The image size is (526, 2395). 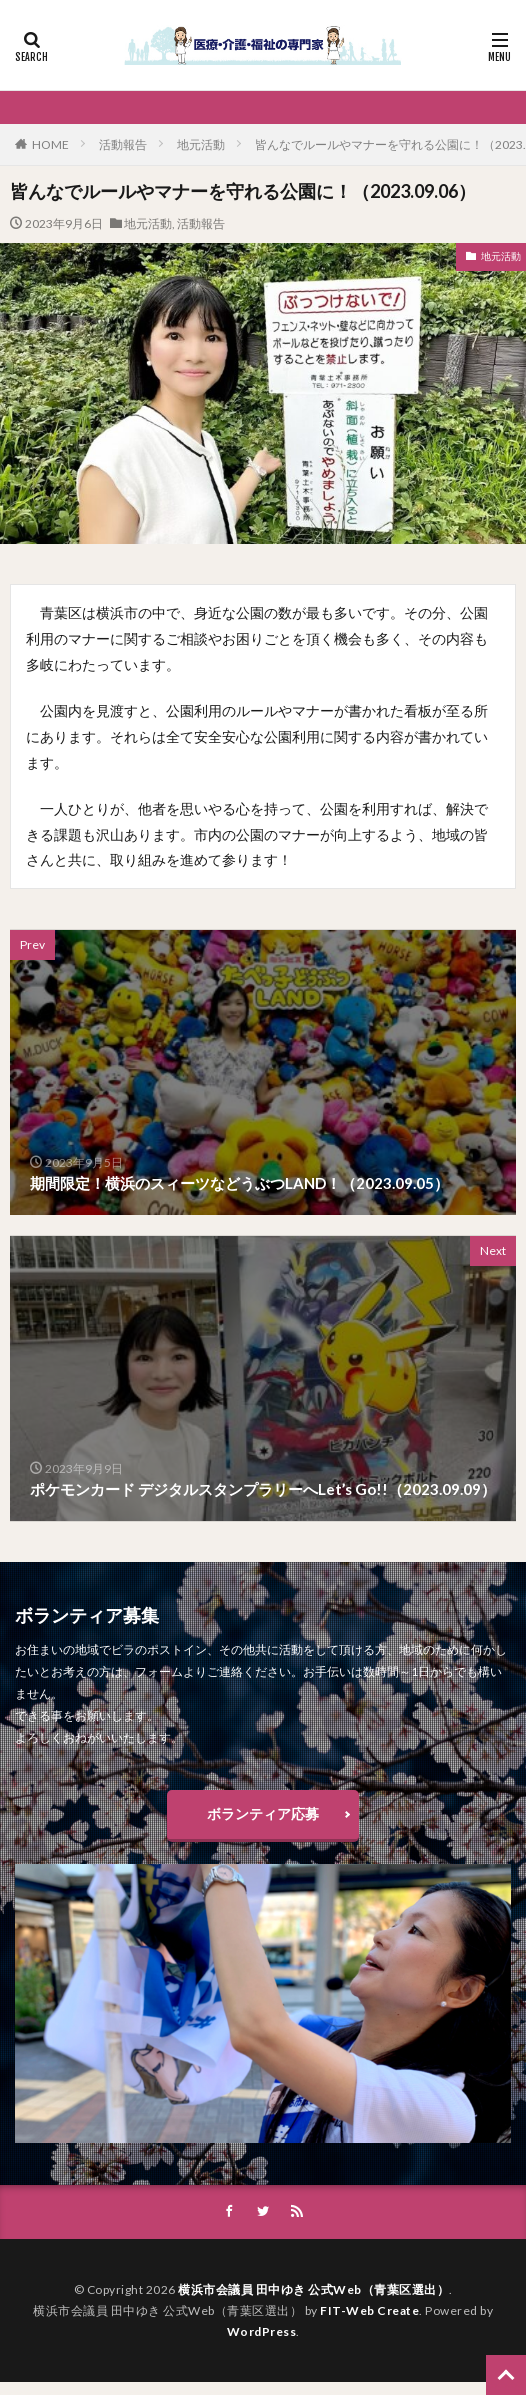 What do you see at coordinates (262, 2331) in the screenshot?
I see `WordPress` at bounding box center [262, 2331].